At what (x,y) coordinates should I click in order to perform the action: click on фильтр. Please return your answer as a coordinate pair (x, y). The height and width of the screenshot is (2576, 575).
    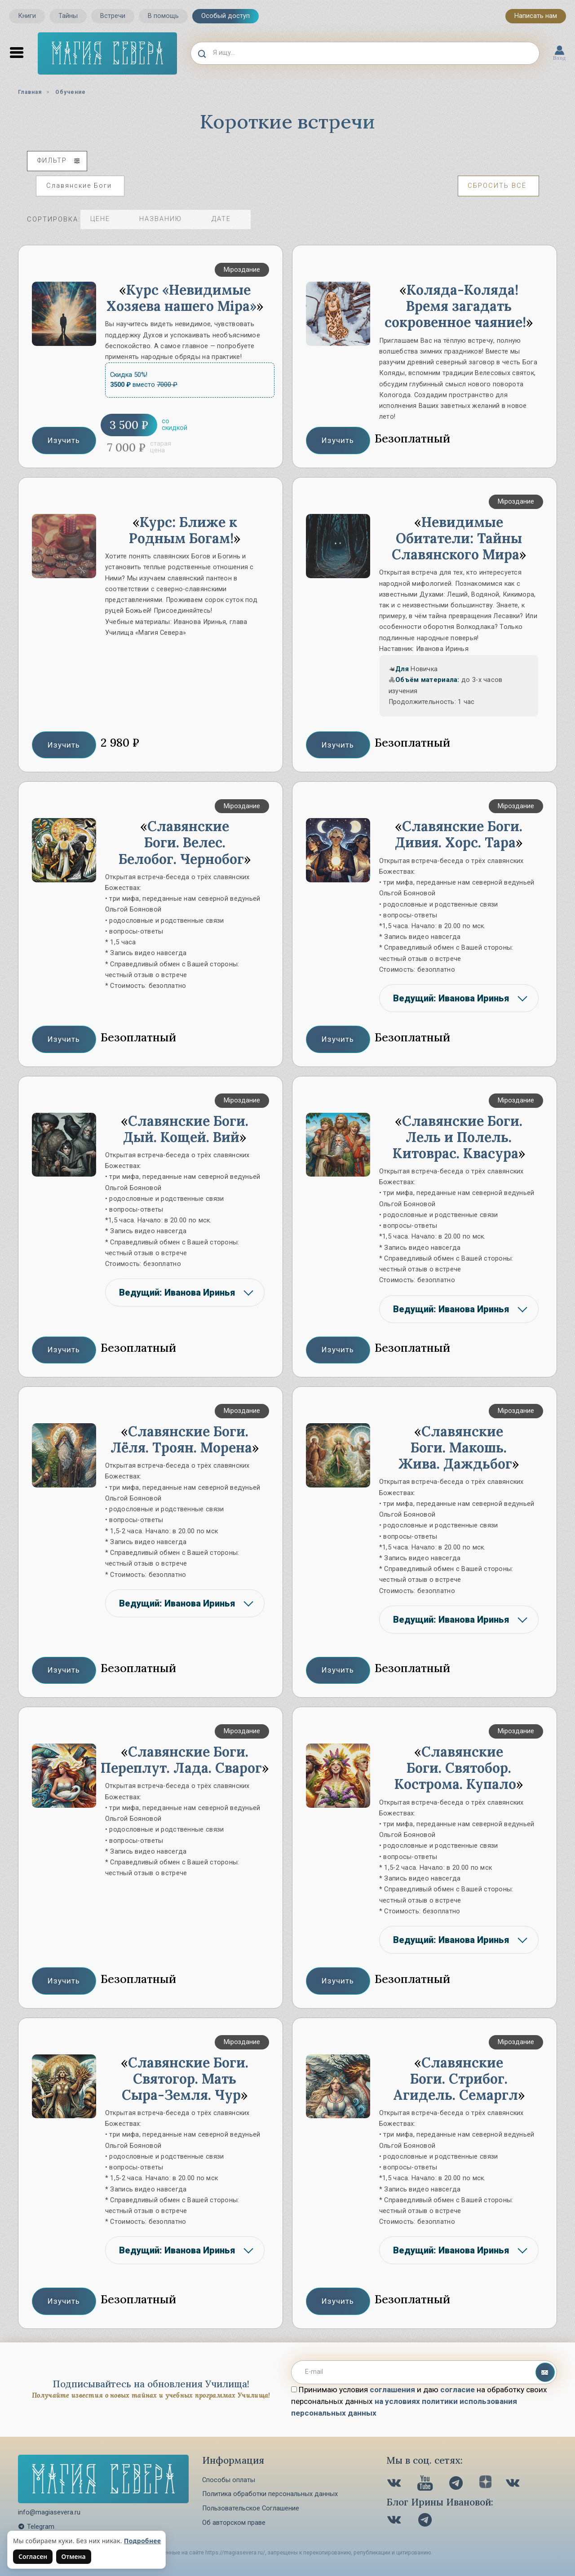
    Looking at the image, I should click on (59, 160).